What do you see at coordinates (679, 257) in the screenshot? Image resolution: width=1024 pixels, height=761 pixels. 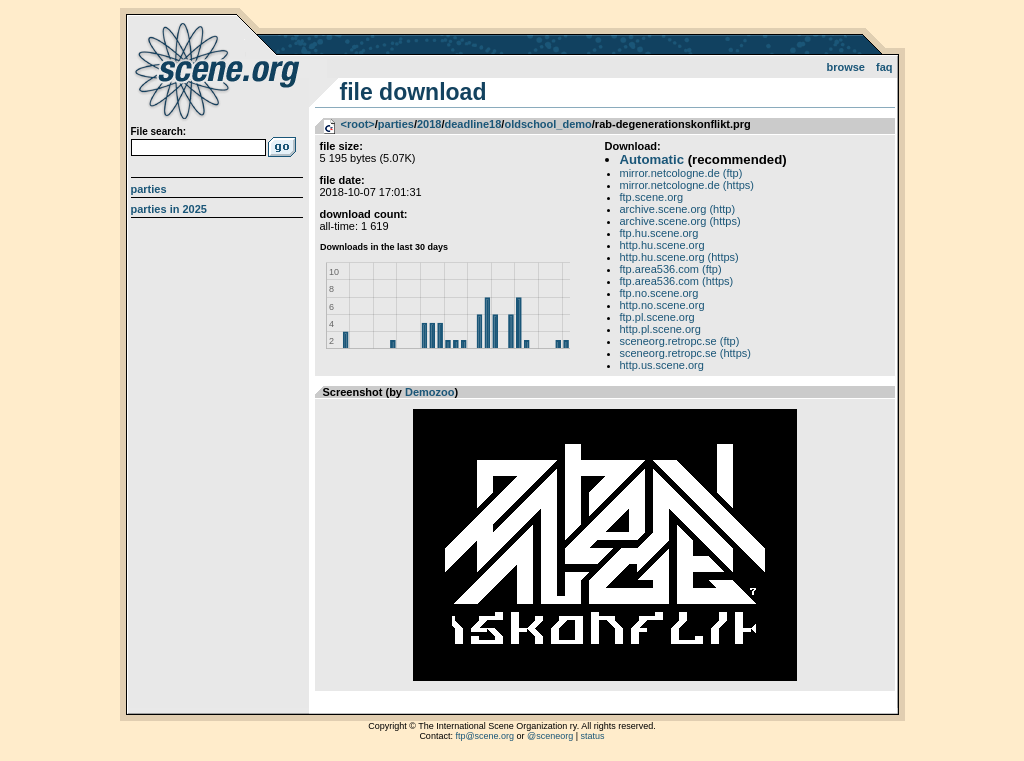 I see `http.hu.scene.org (https)` at bounding box center [679, 257].